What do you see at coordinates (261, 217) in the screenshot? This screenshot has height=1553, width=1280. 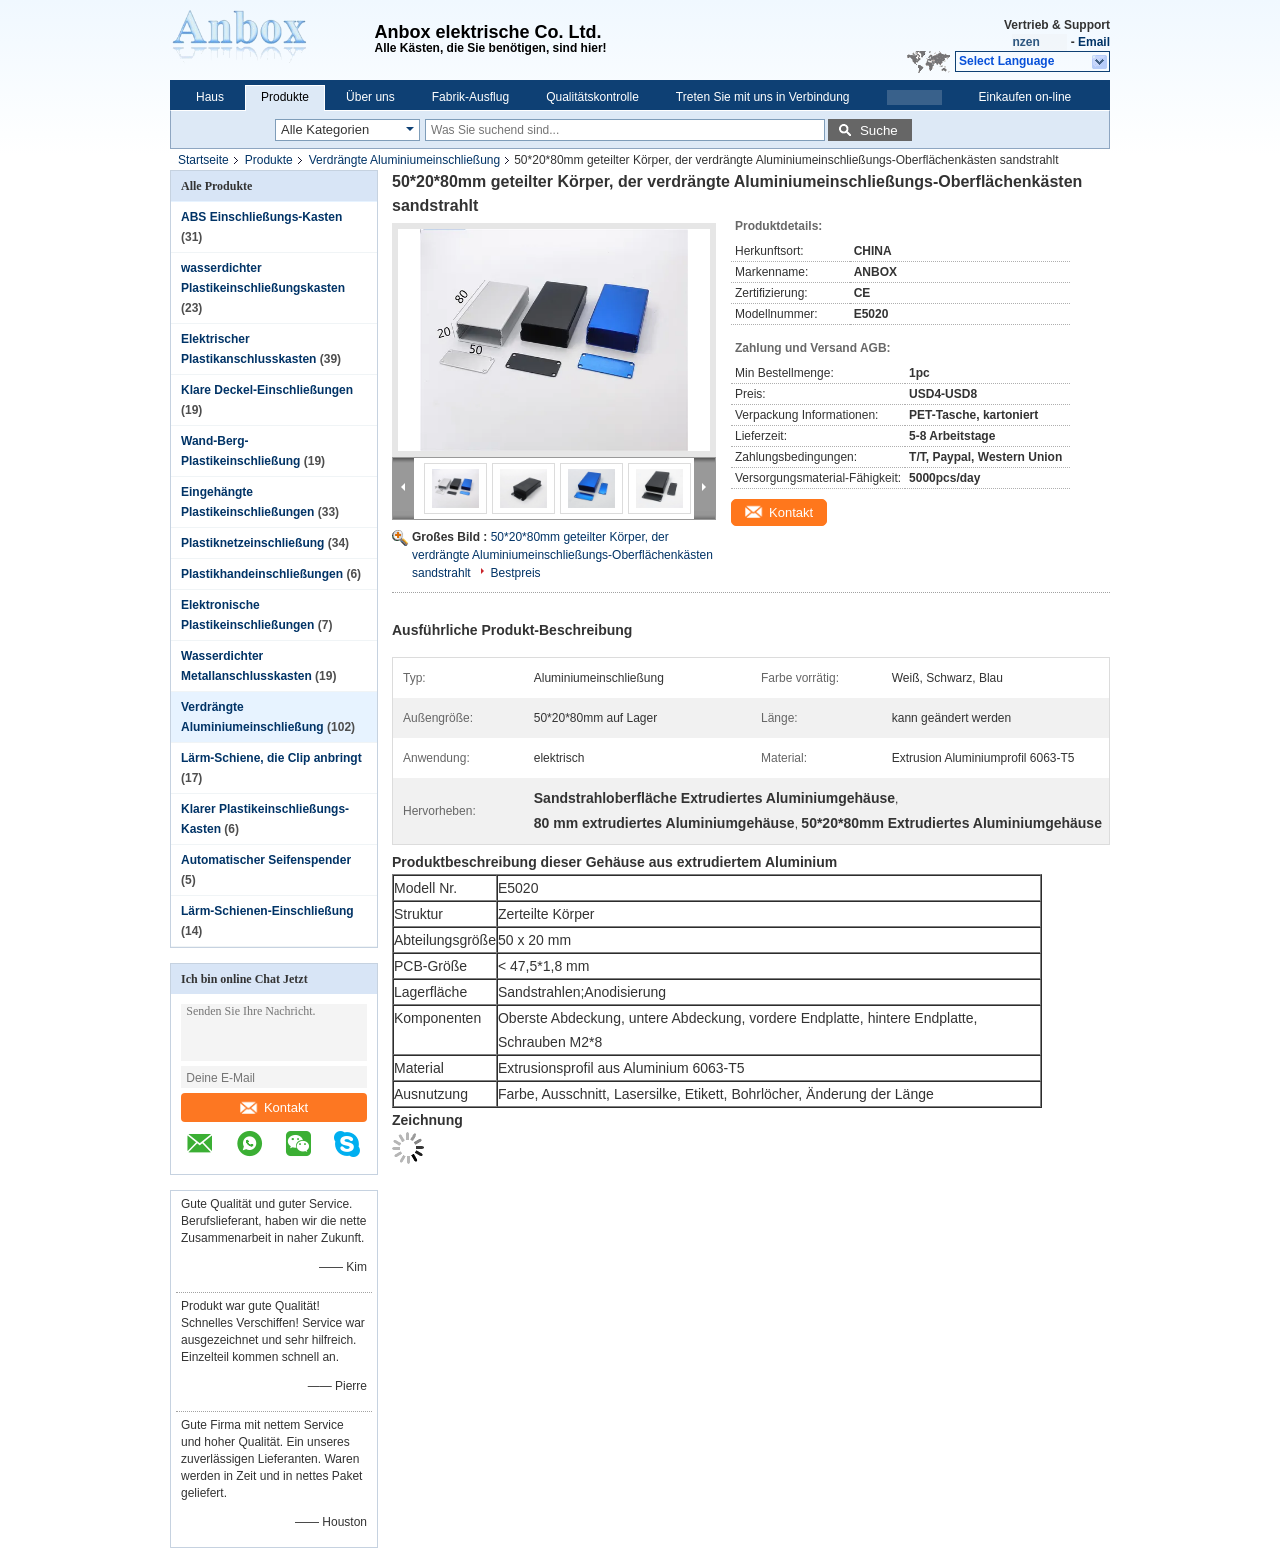 I see `ABS Einschließungs-Kasten` at bounding box center [261, 217].